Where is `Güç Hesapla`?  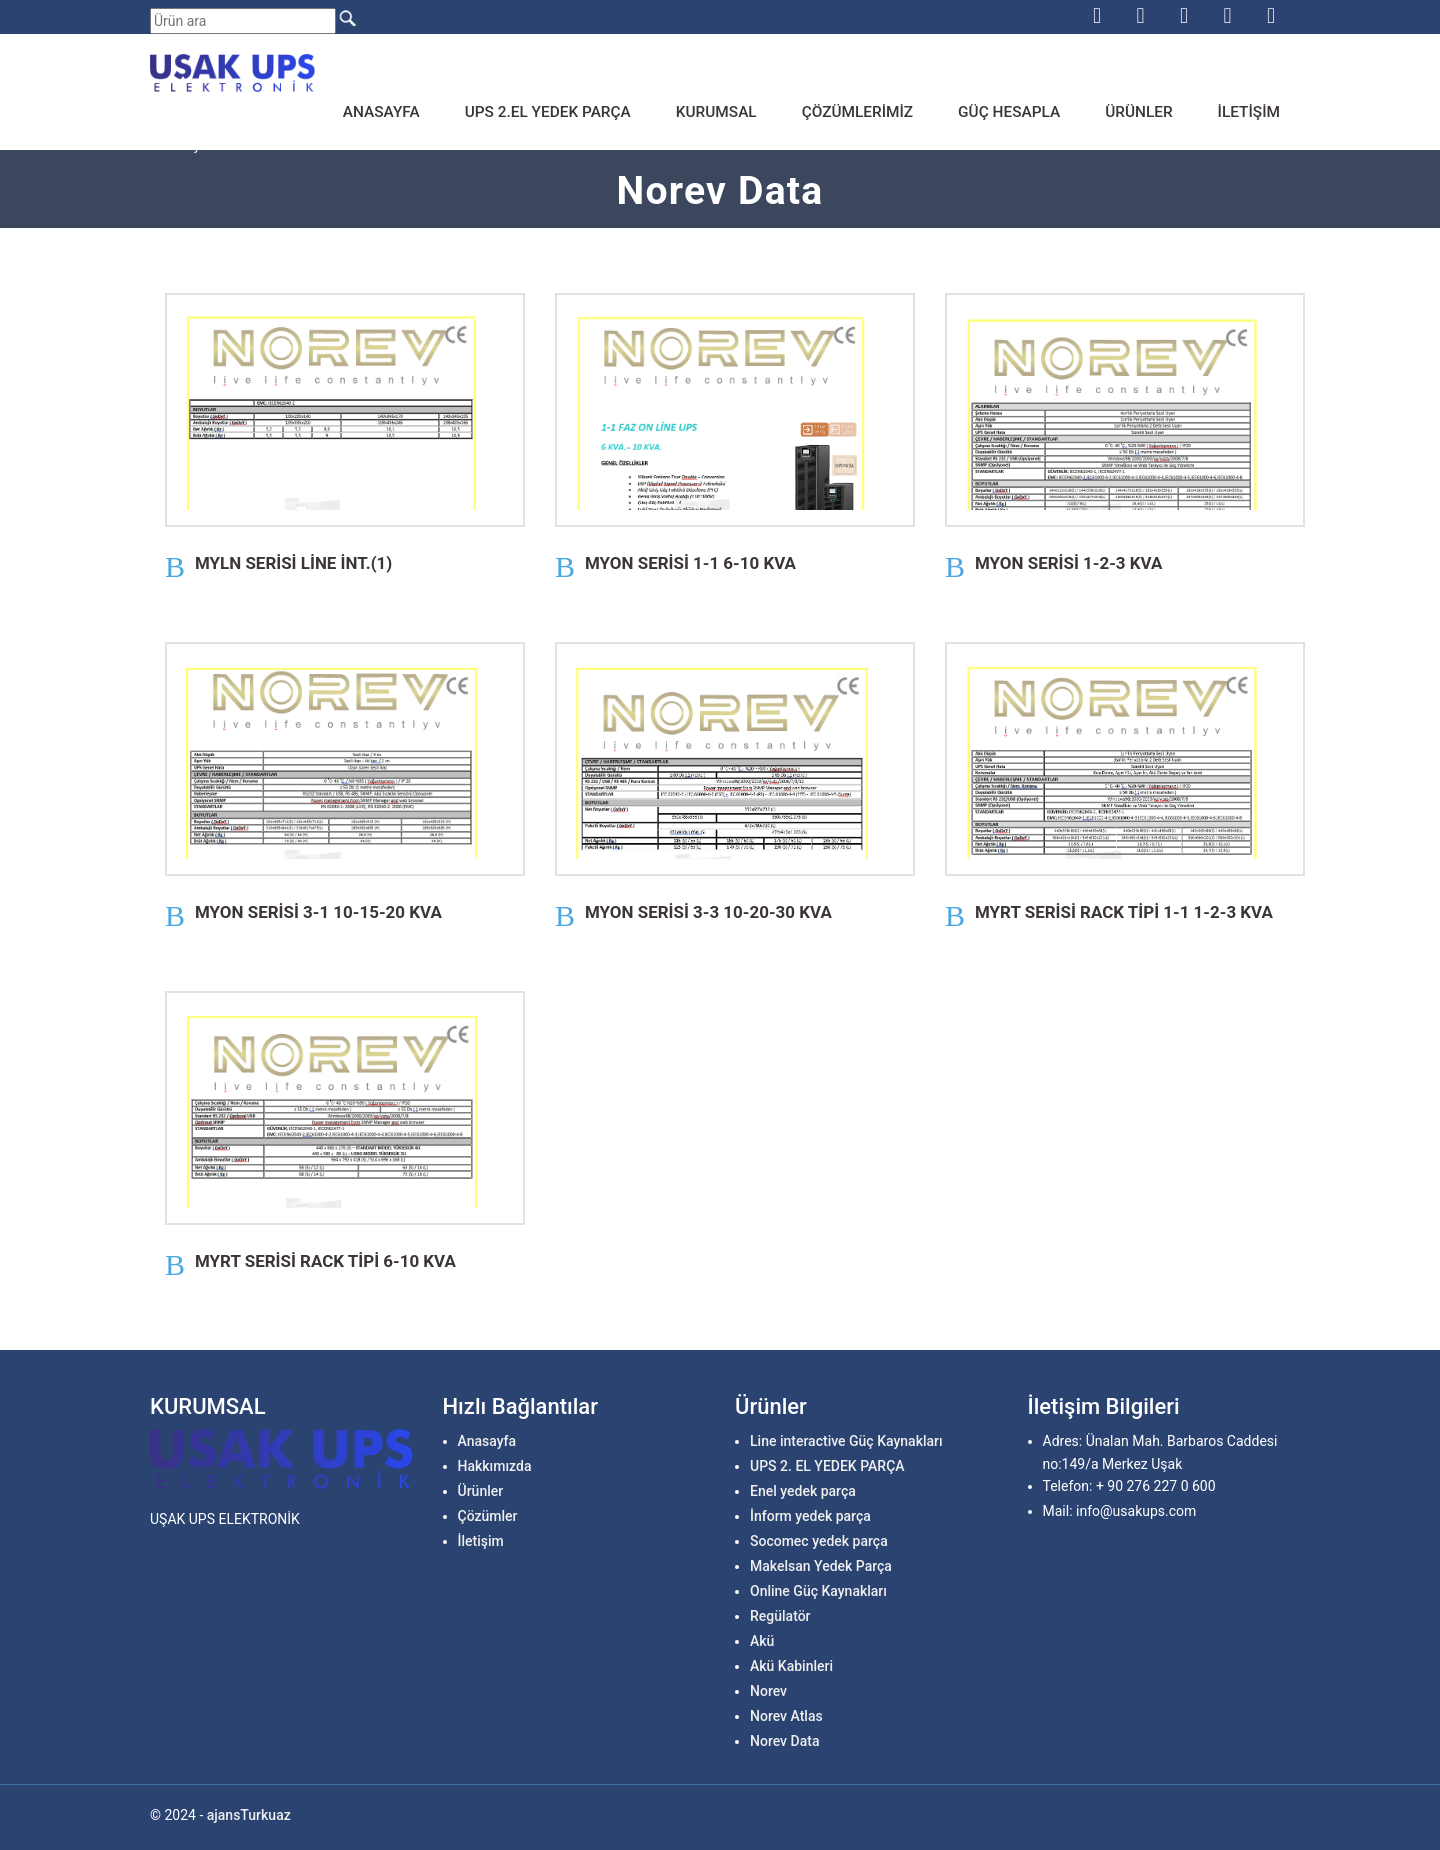 Güç Hesapla is located at coordinates (1009, 112).